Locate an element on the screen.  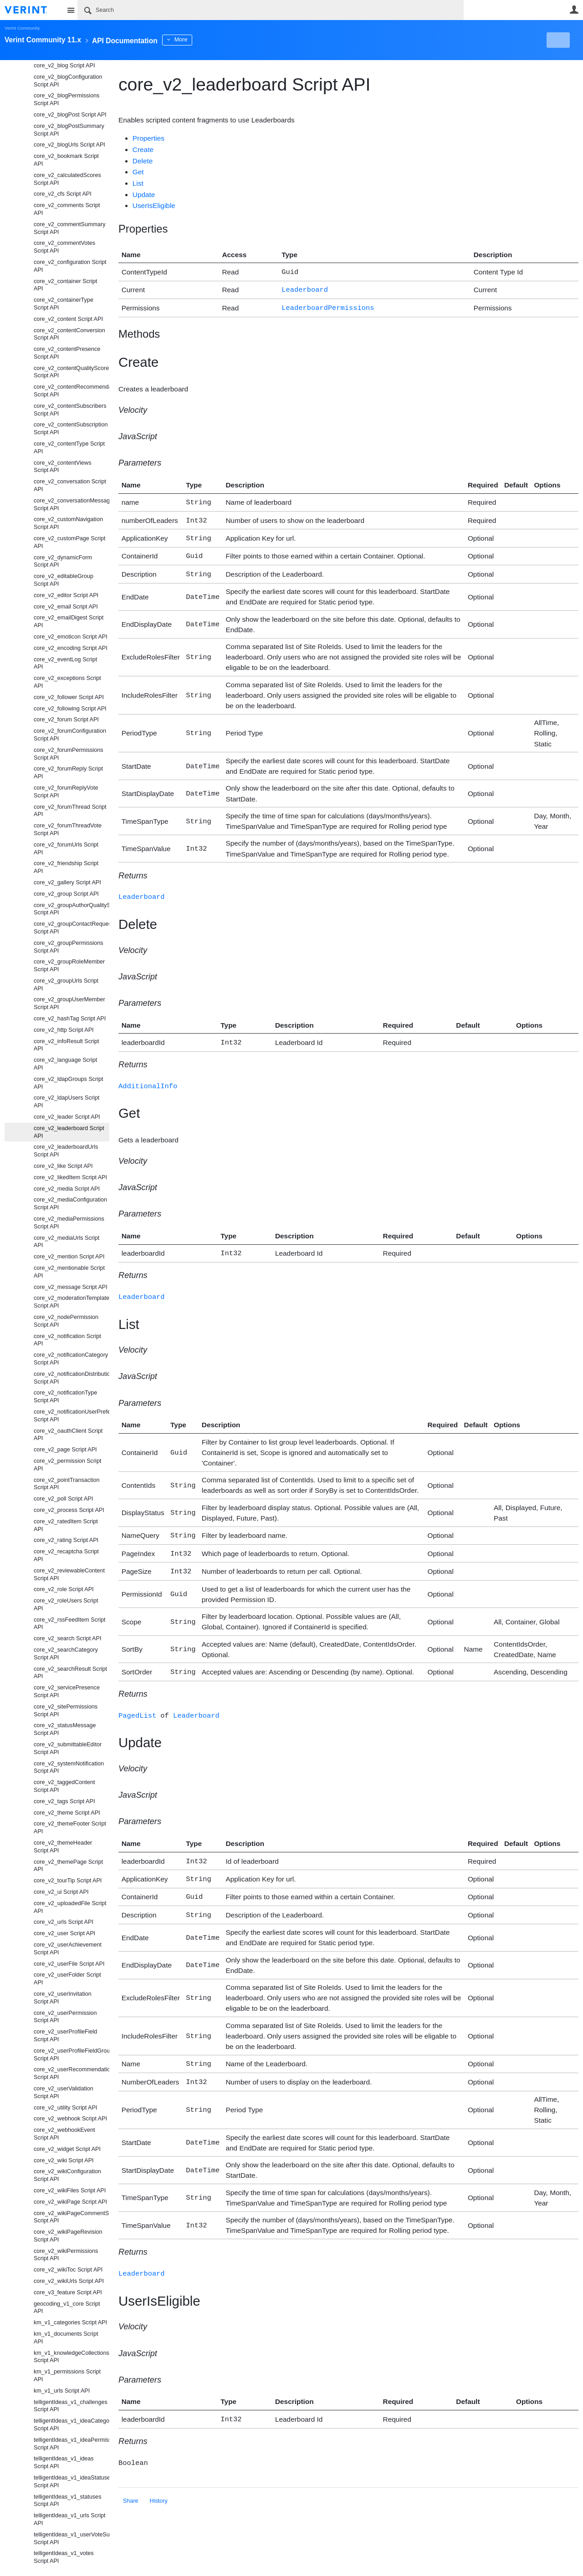
core_v2_http Script API is located at coordinates (64, 1030).